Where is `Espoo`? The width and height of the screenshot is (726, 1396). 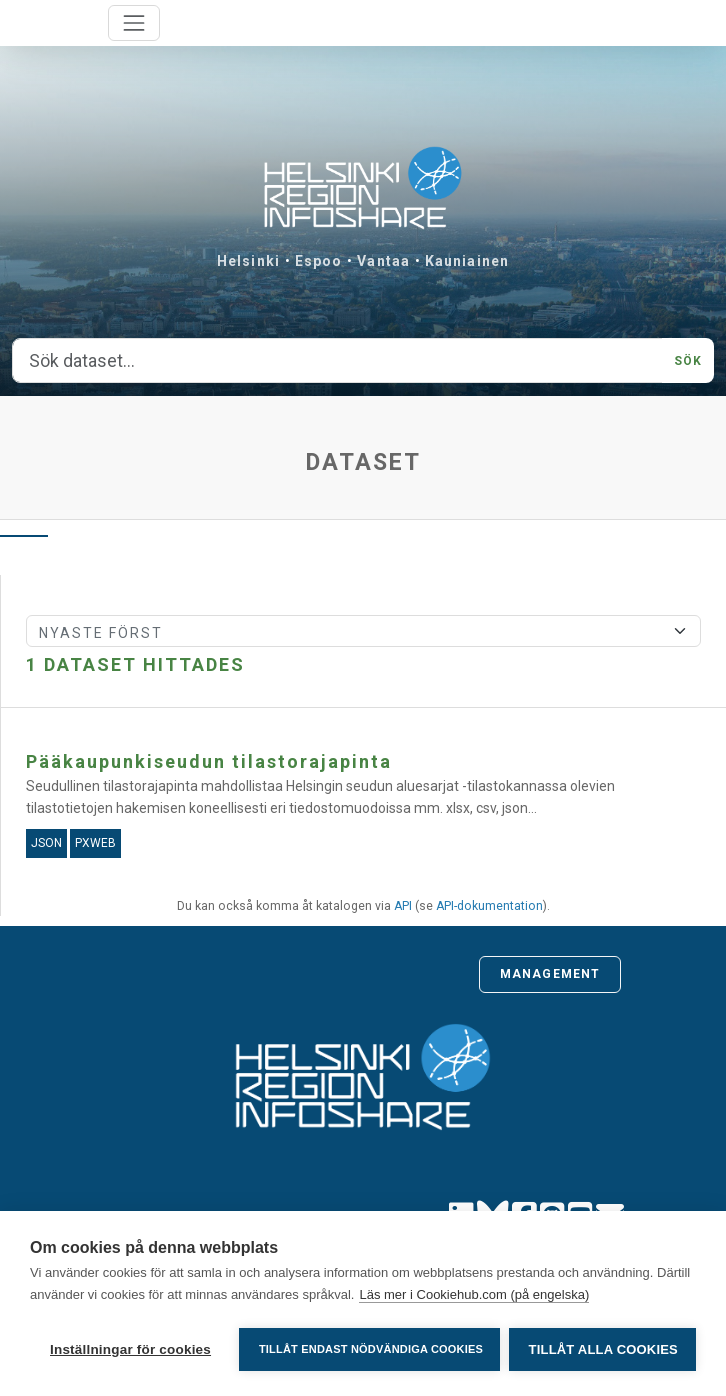 Espoo is located at coordinates (319, 261).